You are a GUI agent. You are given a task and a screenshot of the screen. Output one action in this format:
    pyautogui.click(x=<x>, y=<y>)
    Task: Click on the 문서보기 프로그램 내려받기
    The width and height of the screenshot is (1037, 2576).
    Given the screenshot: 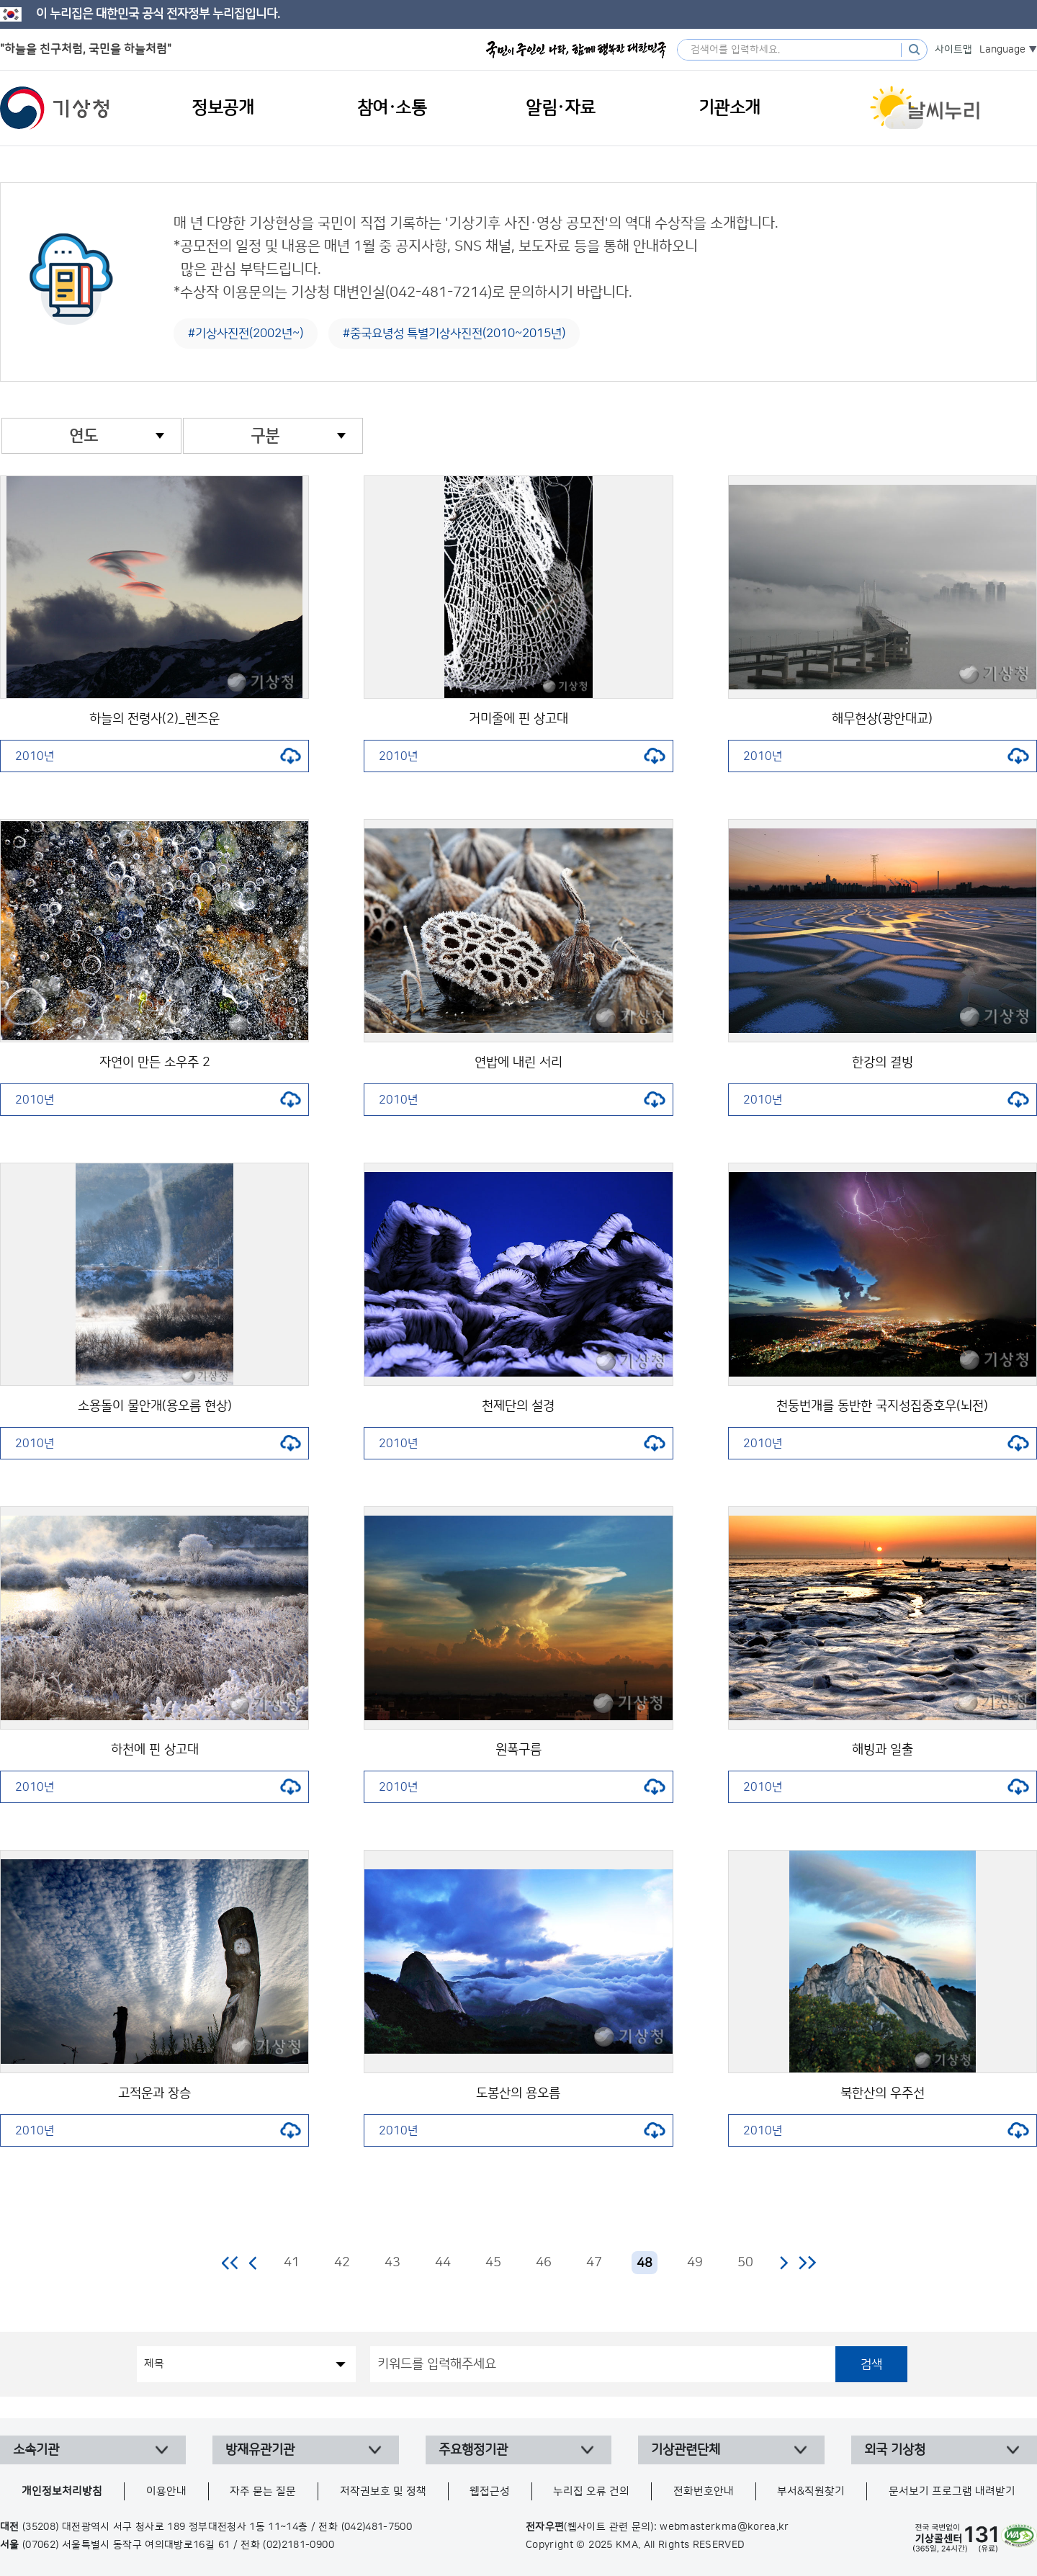 What is the action you would take?
    pyautogui.click(x=952, y=2491)
    